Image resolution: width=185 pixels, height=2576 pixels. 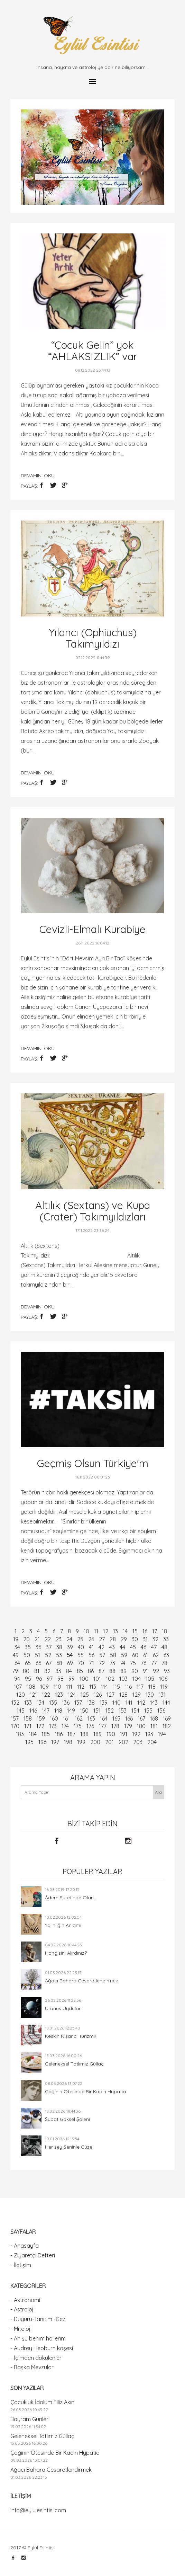 I want to click on 29, so click(x=124, y=1639).